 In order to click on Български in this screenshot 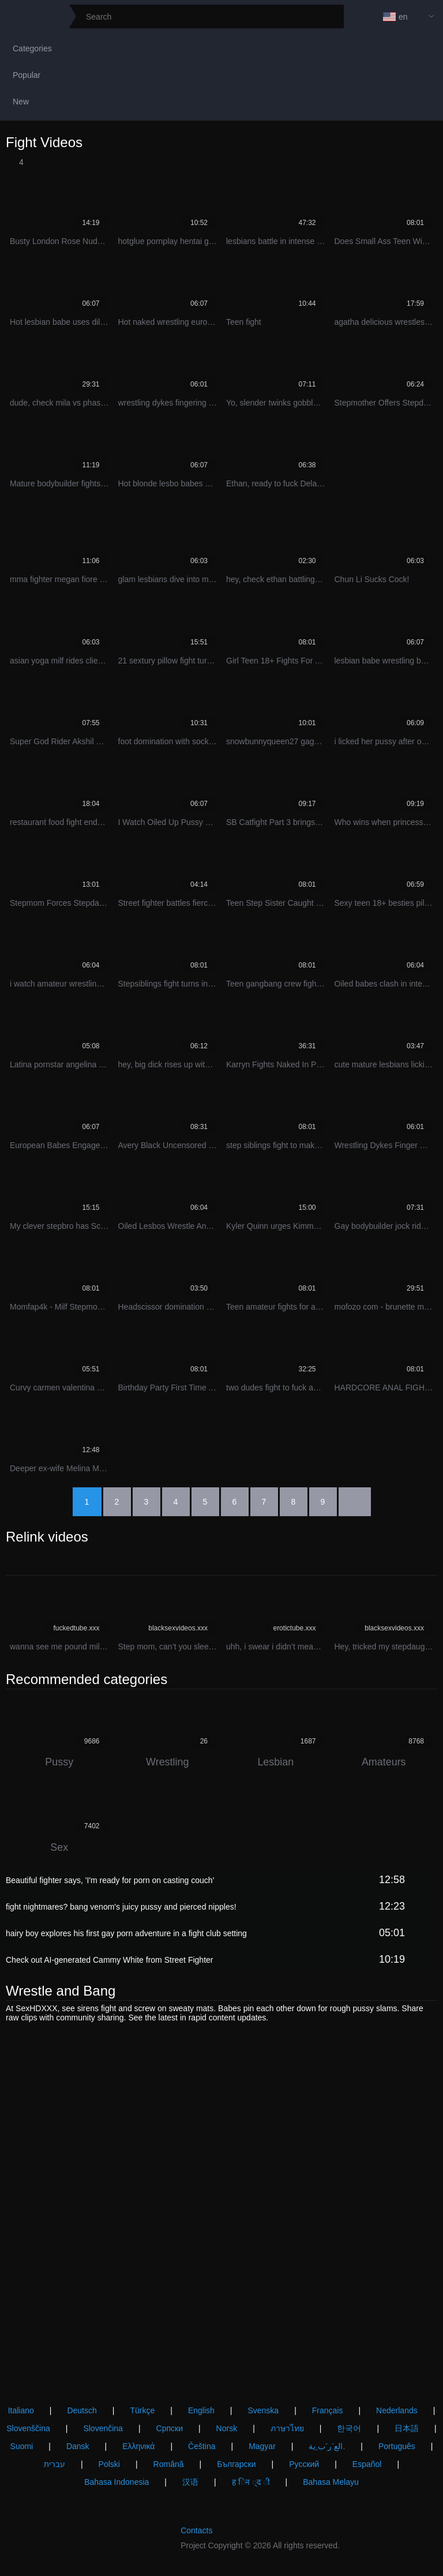, I will do `click(236, 2464)`.